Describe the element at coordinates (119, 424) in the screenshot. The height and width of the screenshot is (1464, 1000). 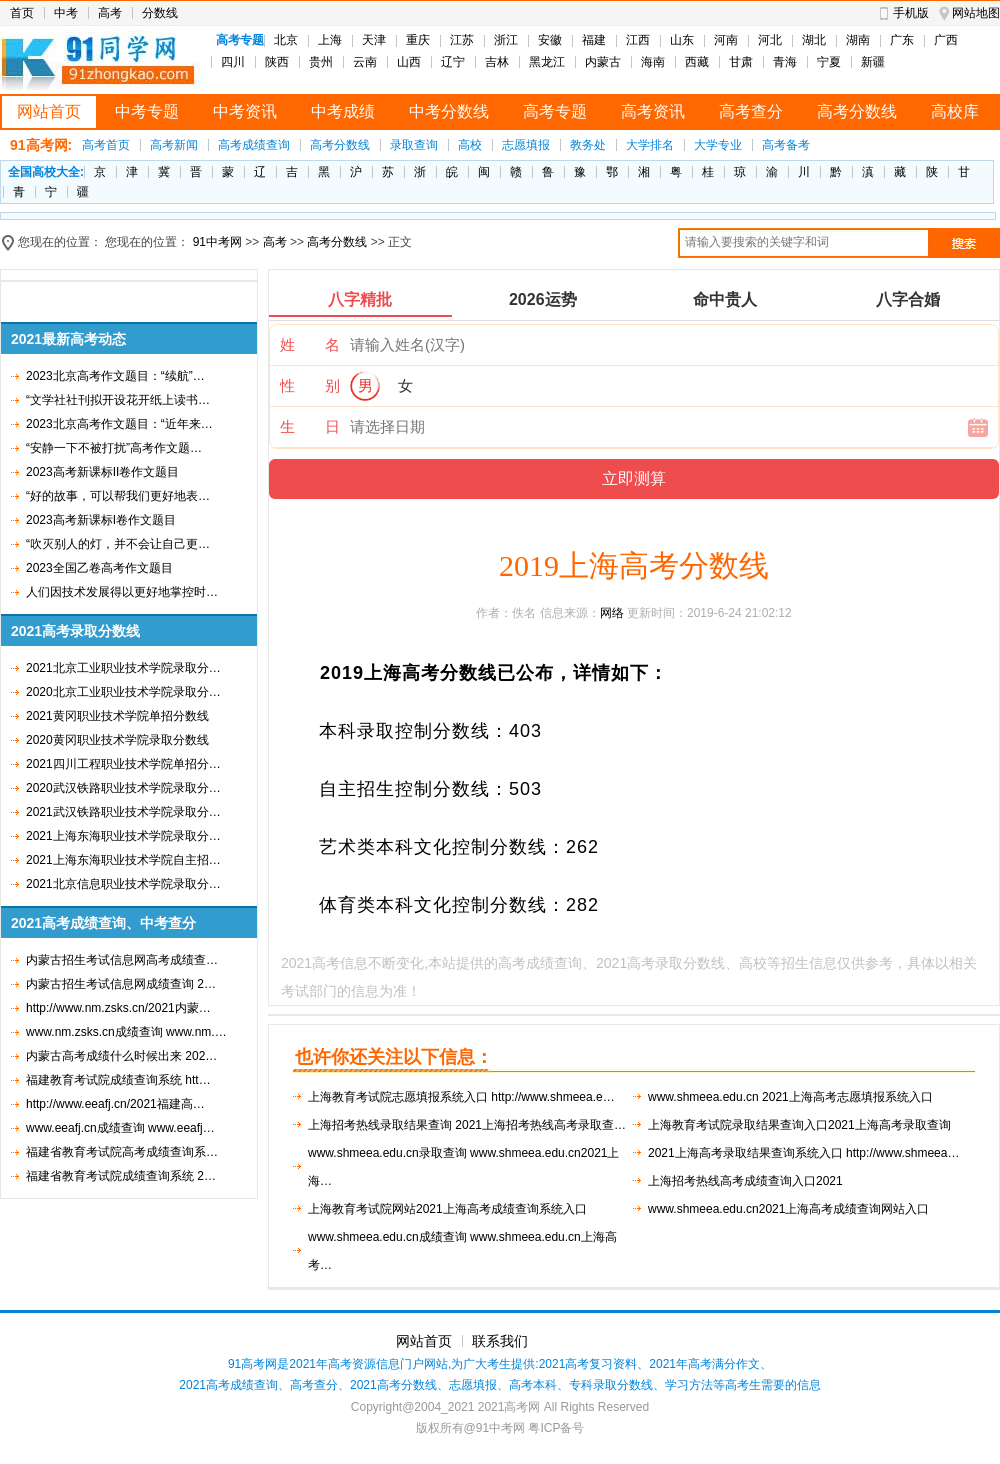
I see `2023北京高考作文题目：“近年来…` at that location.